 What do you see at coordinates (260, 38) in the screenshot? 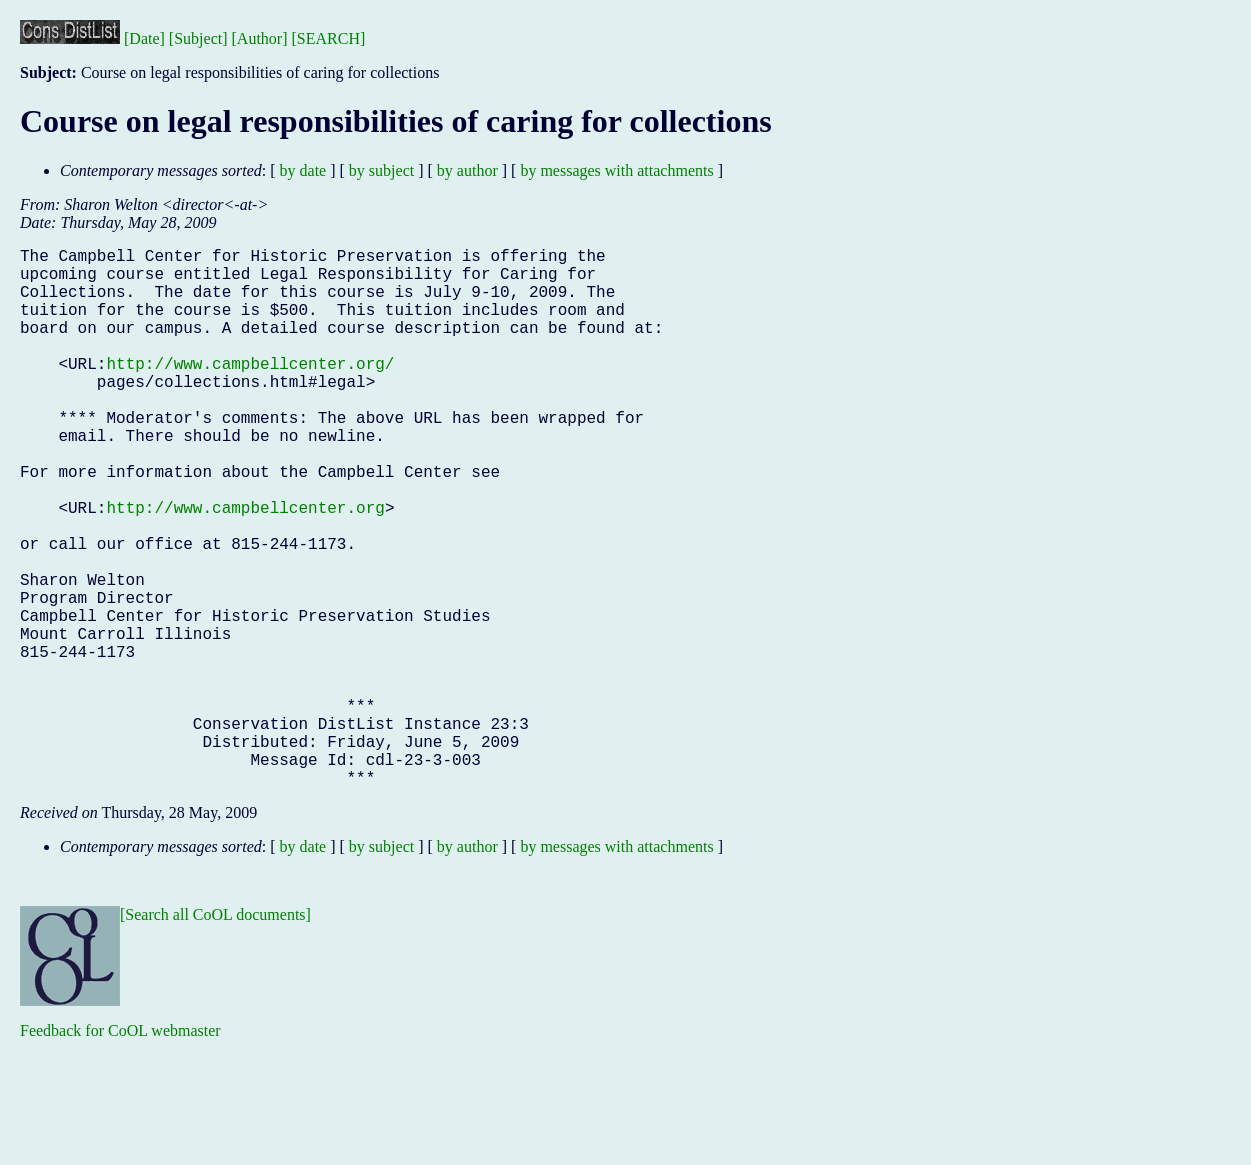
I see `[Author]` at bounding box center [260, 38].